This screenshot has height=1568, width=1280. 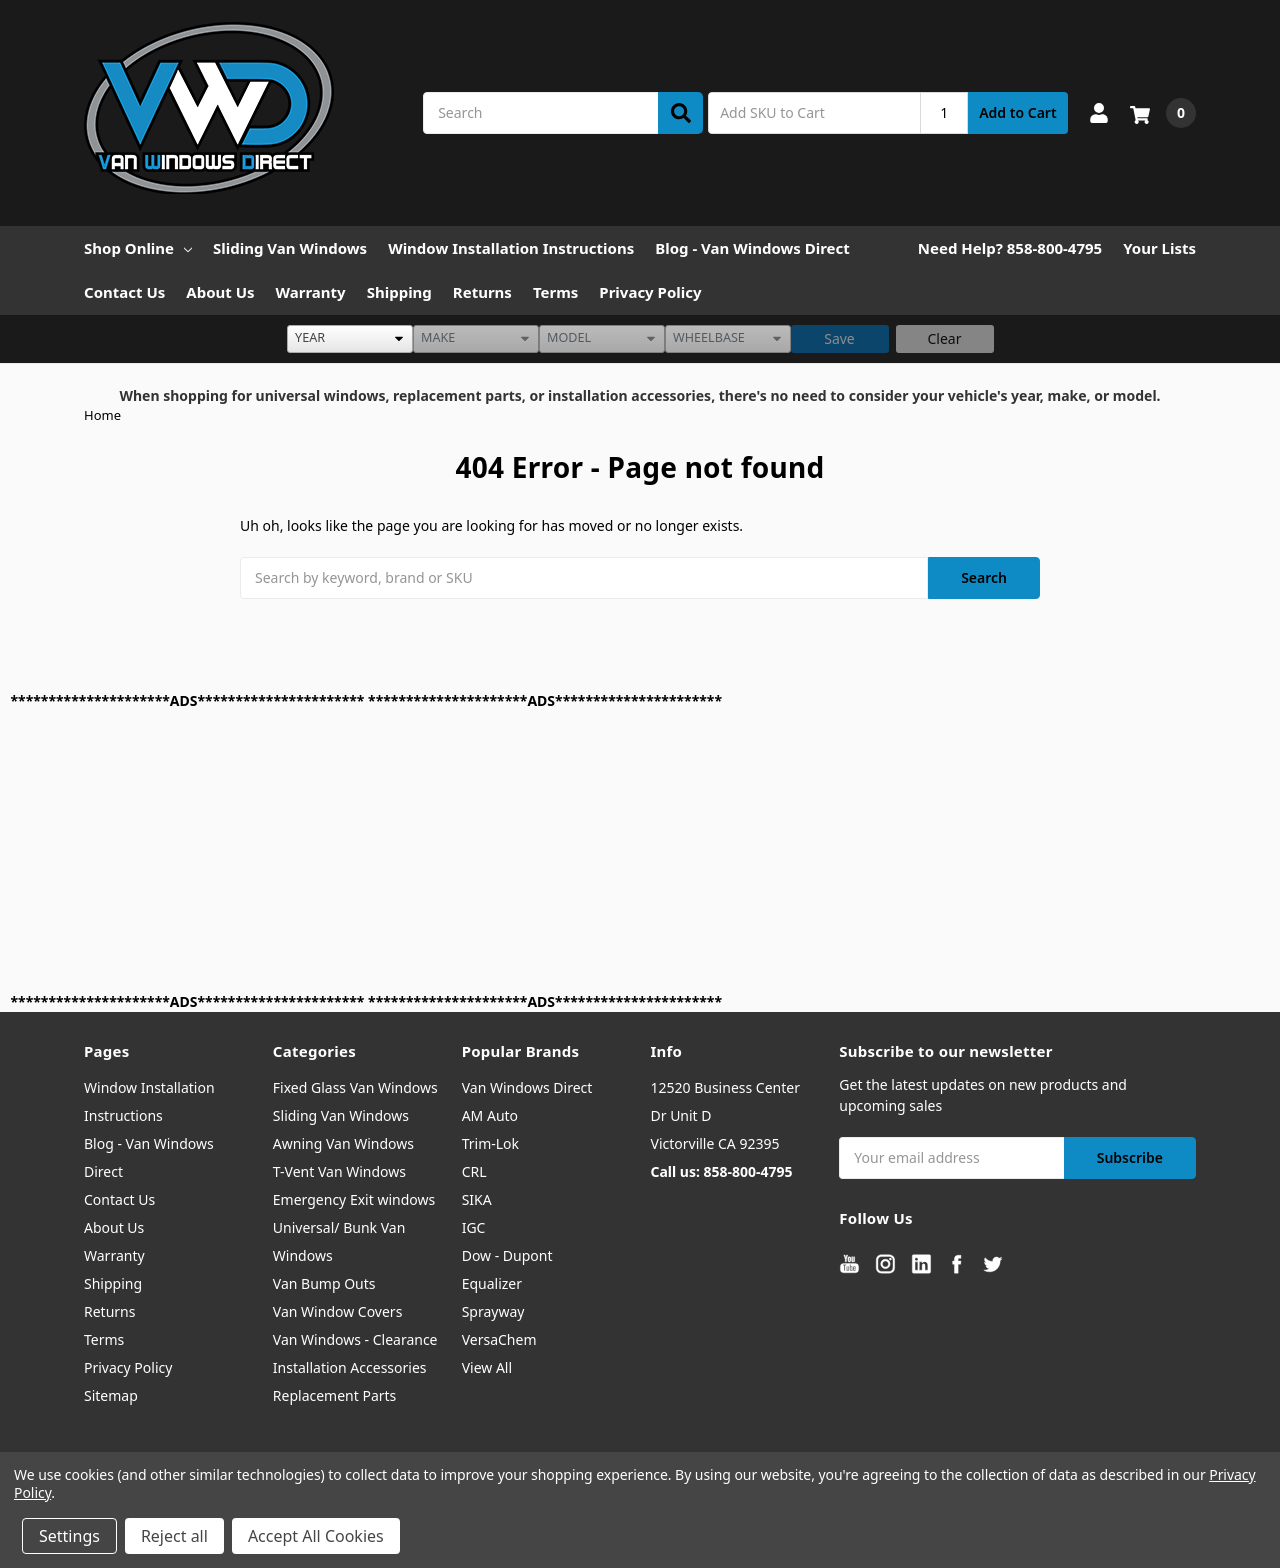 I want to click on Fixed Glass Van Windows, so click(x=355, y=1087).